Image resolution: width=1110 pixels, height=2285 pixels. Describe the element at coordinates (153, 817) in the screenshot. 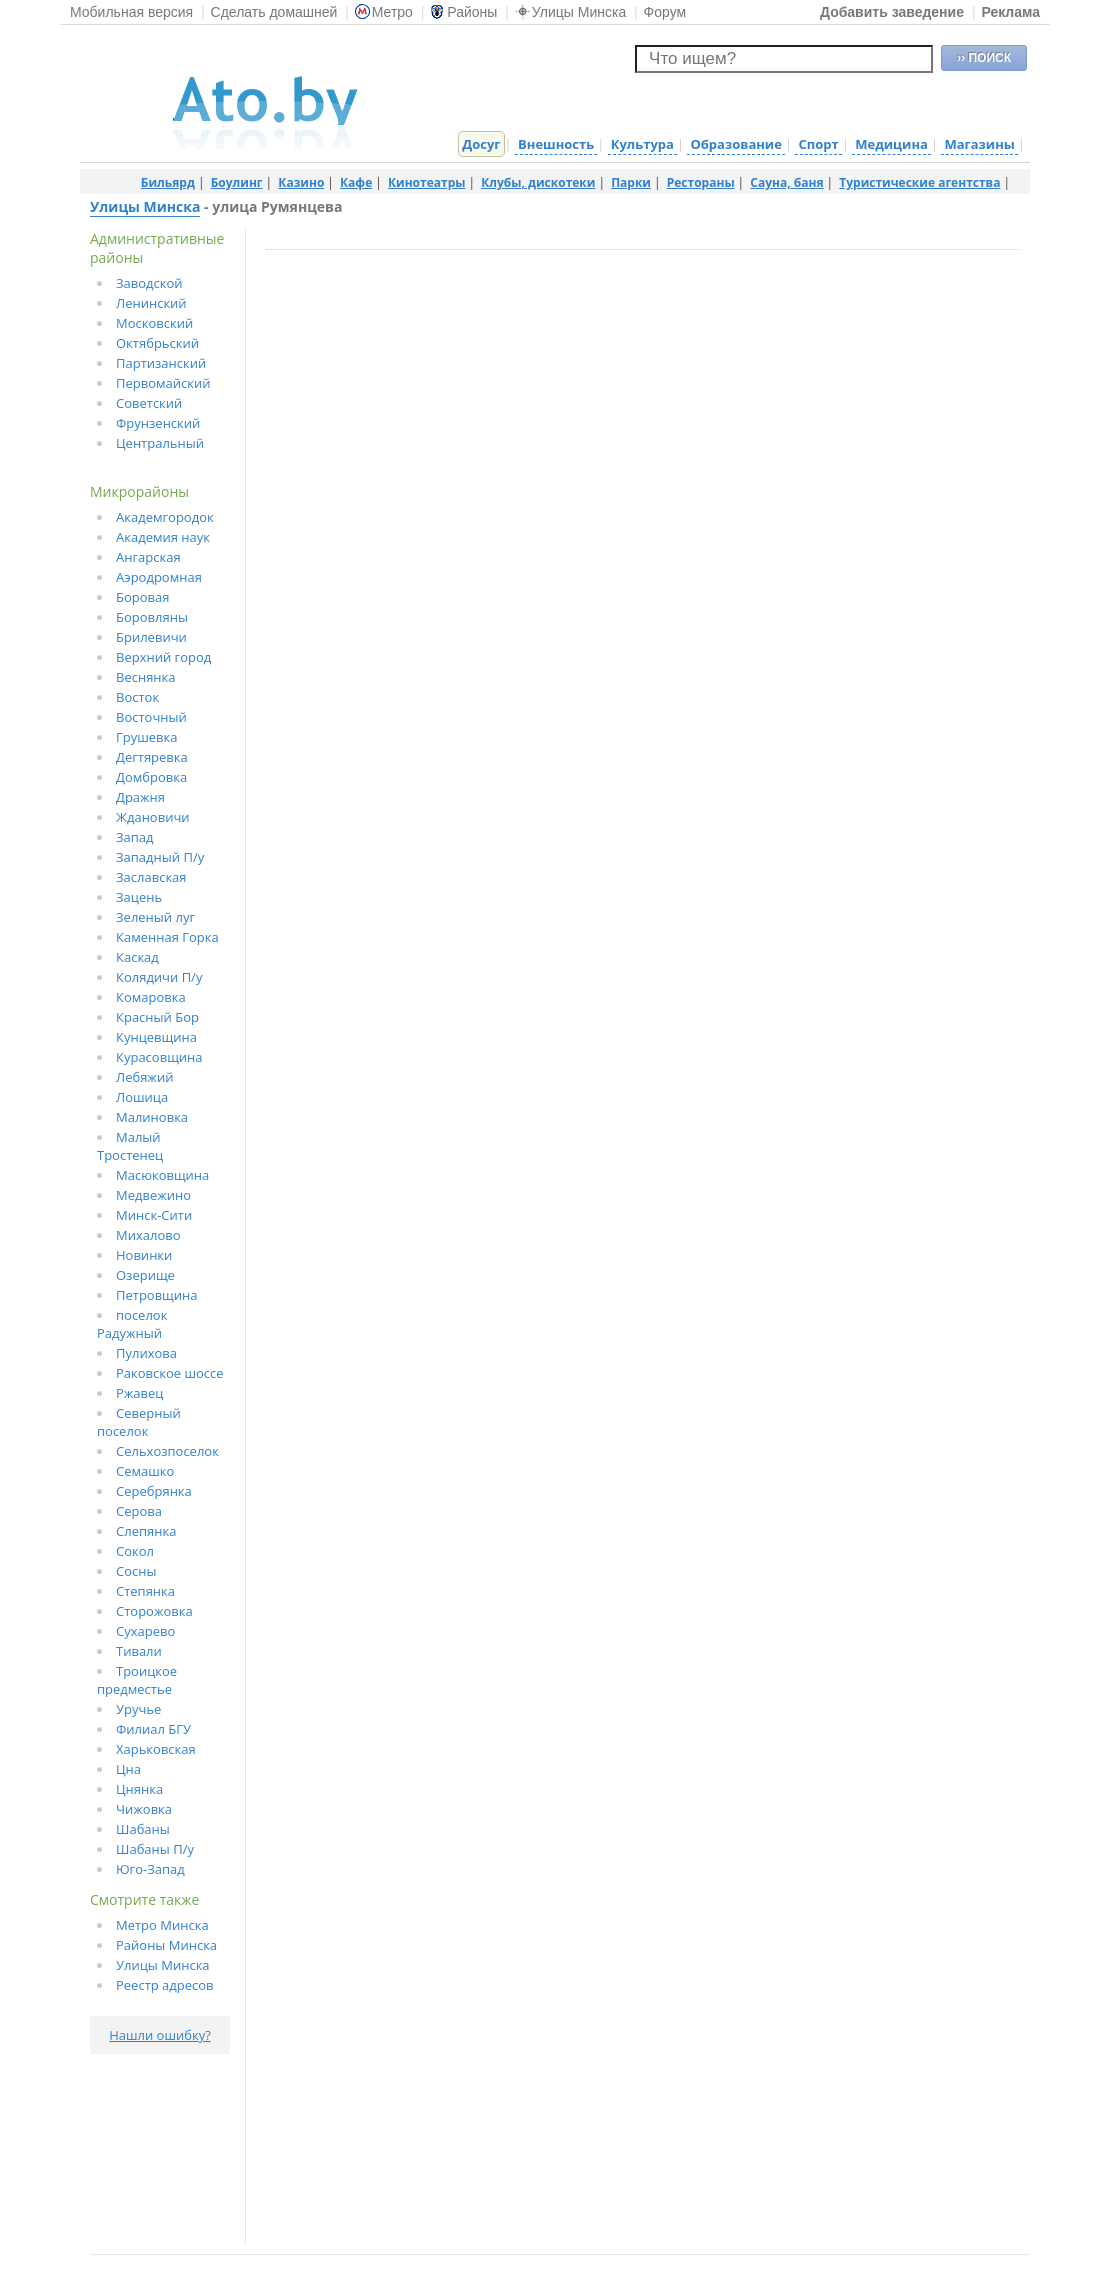

I see `Ждановичи` at that location.